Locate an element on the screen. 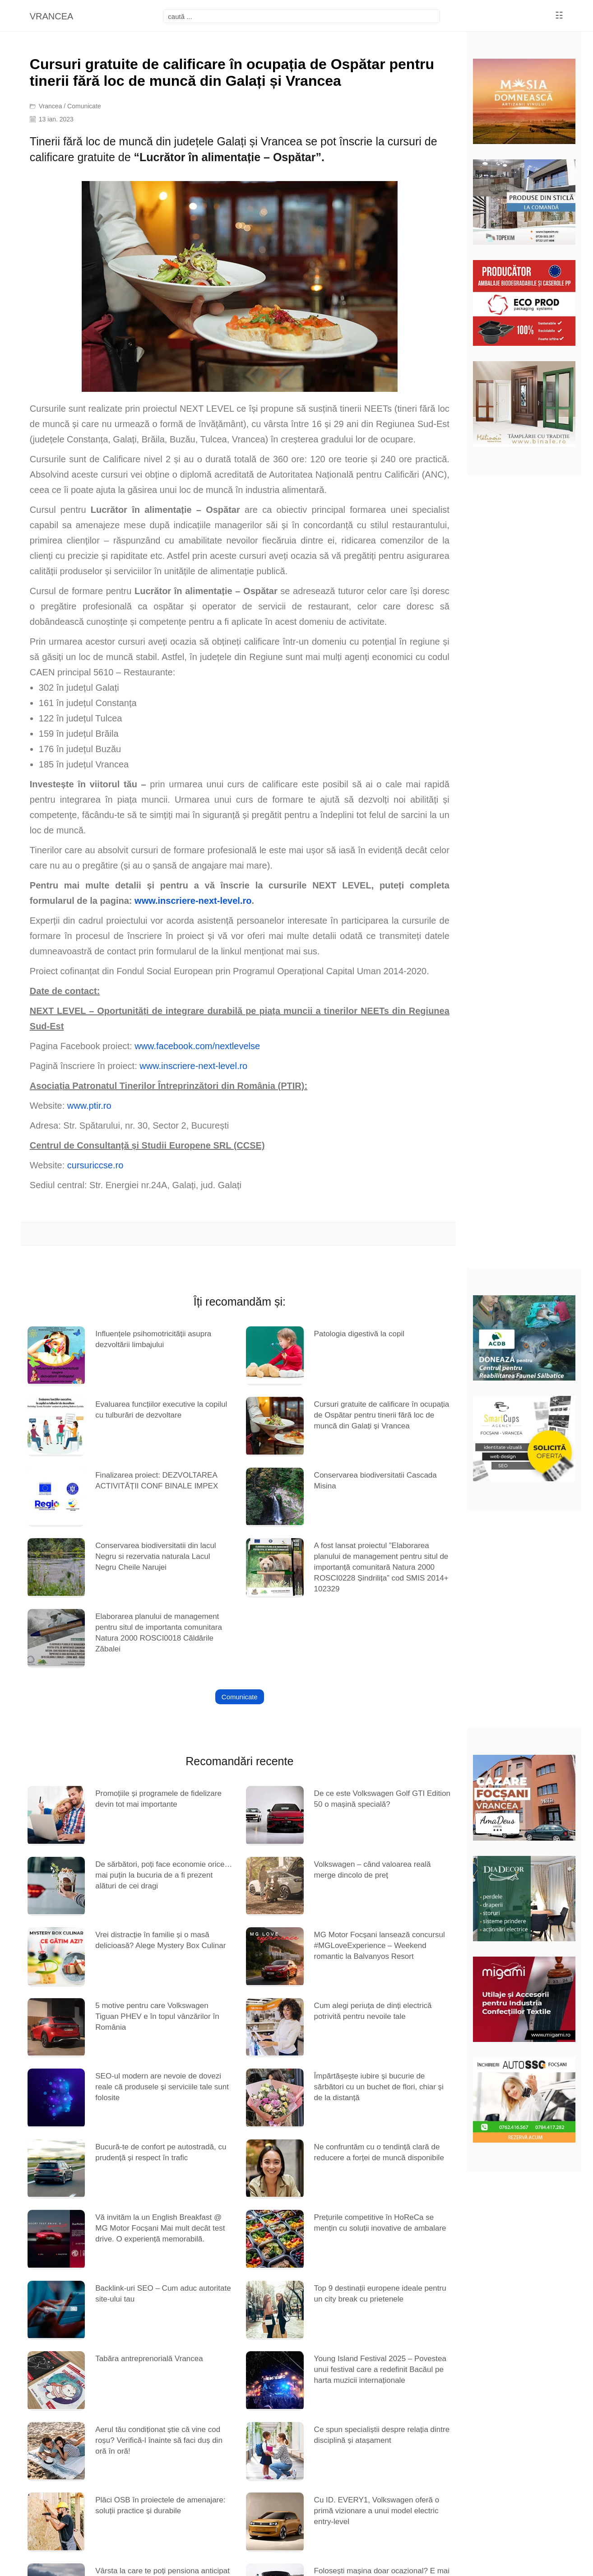  Finalizarea proiect: DEZVOLTAREA ACTIVITĂȚII CONF BINALE IMPEX is located at coordinates (156, 1480).